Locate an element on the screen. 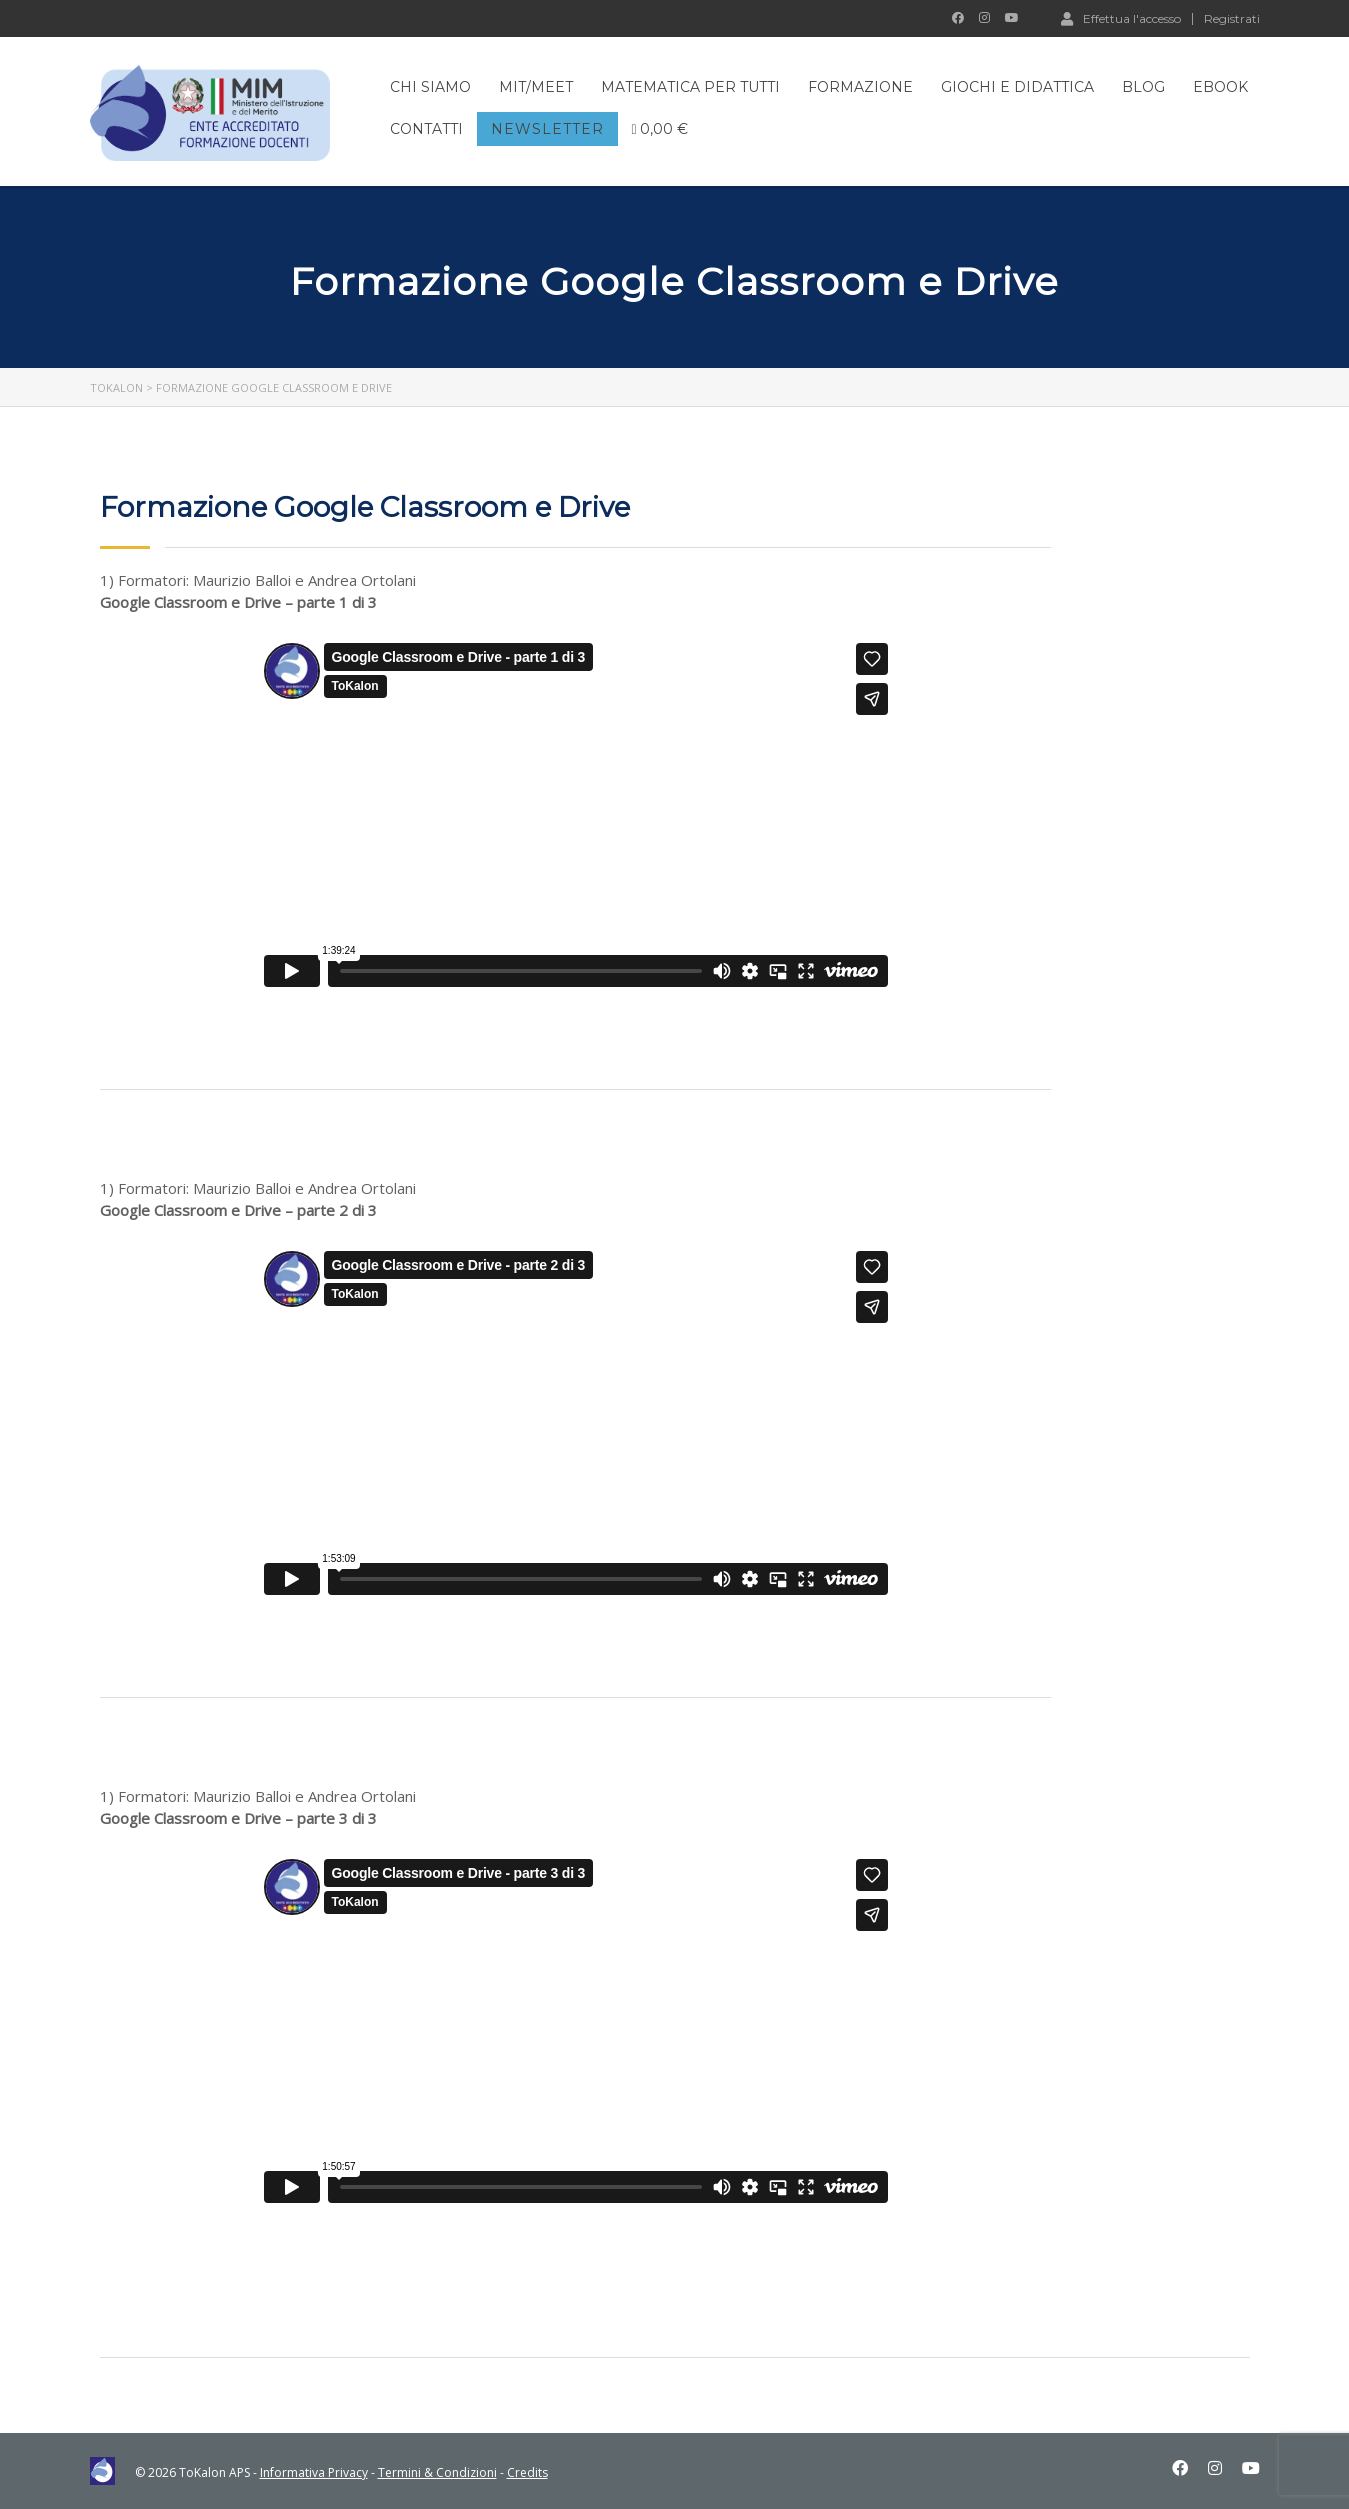  GIOCHI E DIDATTICA is located at coordinates (1017, 87).